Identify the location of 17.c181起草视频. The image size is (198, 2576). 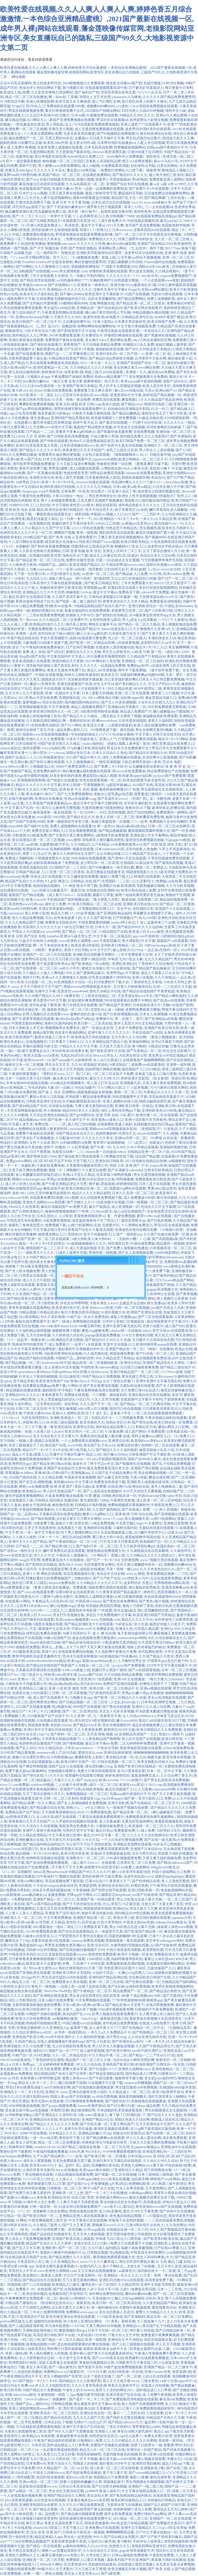
(82, 913).